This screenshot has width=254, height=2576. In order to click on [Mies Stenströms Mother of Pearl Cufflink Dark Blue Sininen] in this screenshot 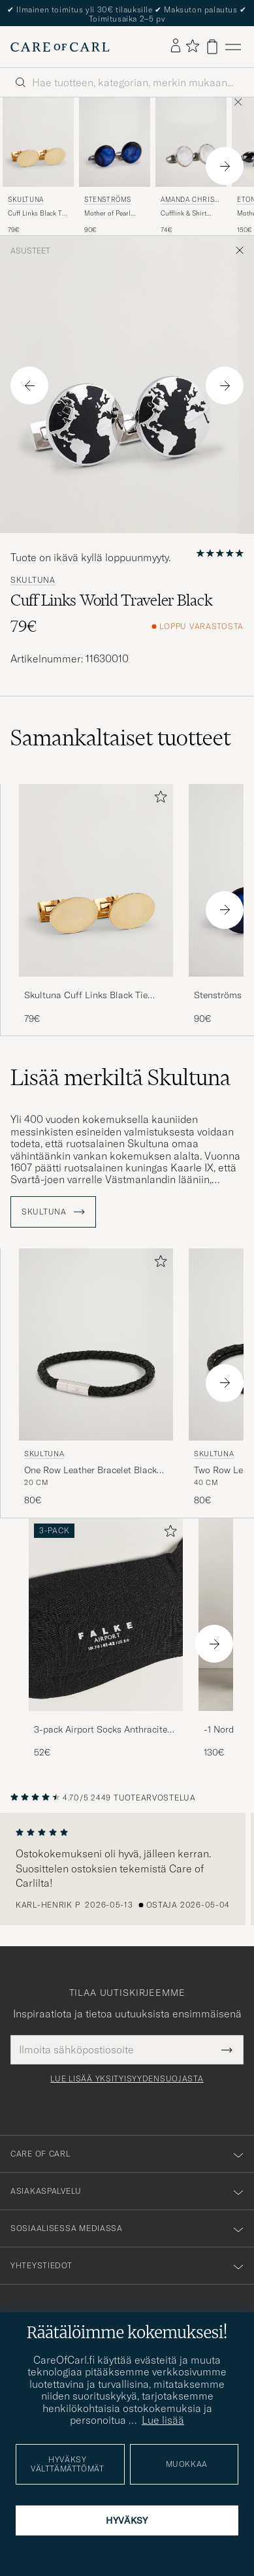, I will do `click(114, 141)`.